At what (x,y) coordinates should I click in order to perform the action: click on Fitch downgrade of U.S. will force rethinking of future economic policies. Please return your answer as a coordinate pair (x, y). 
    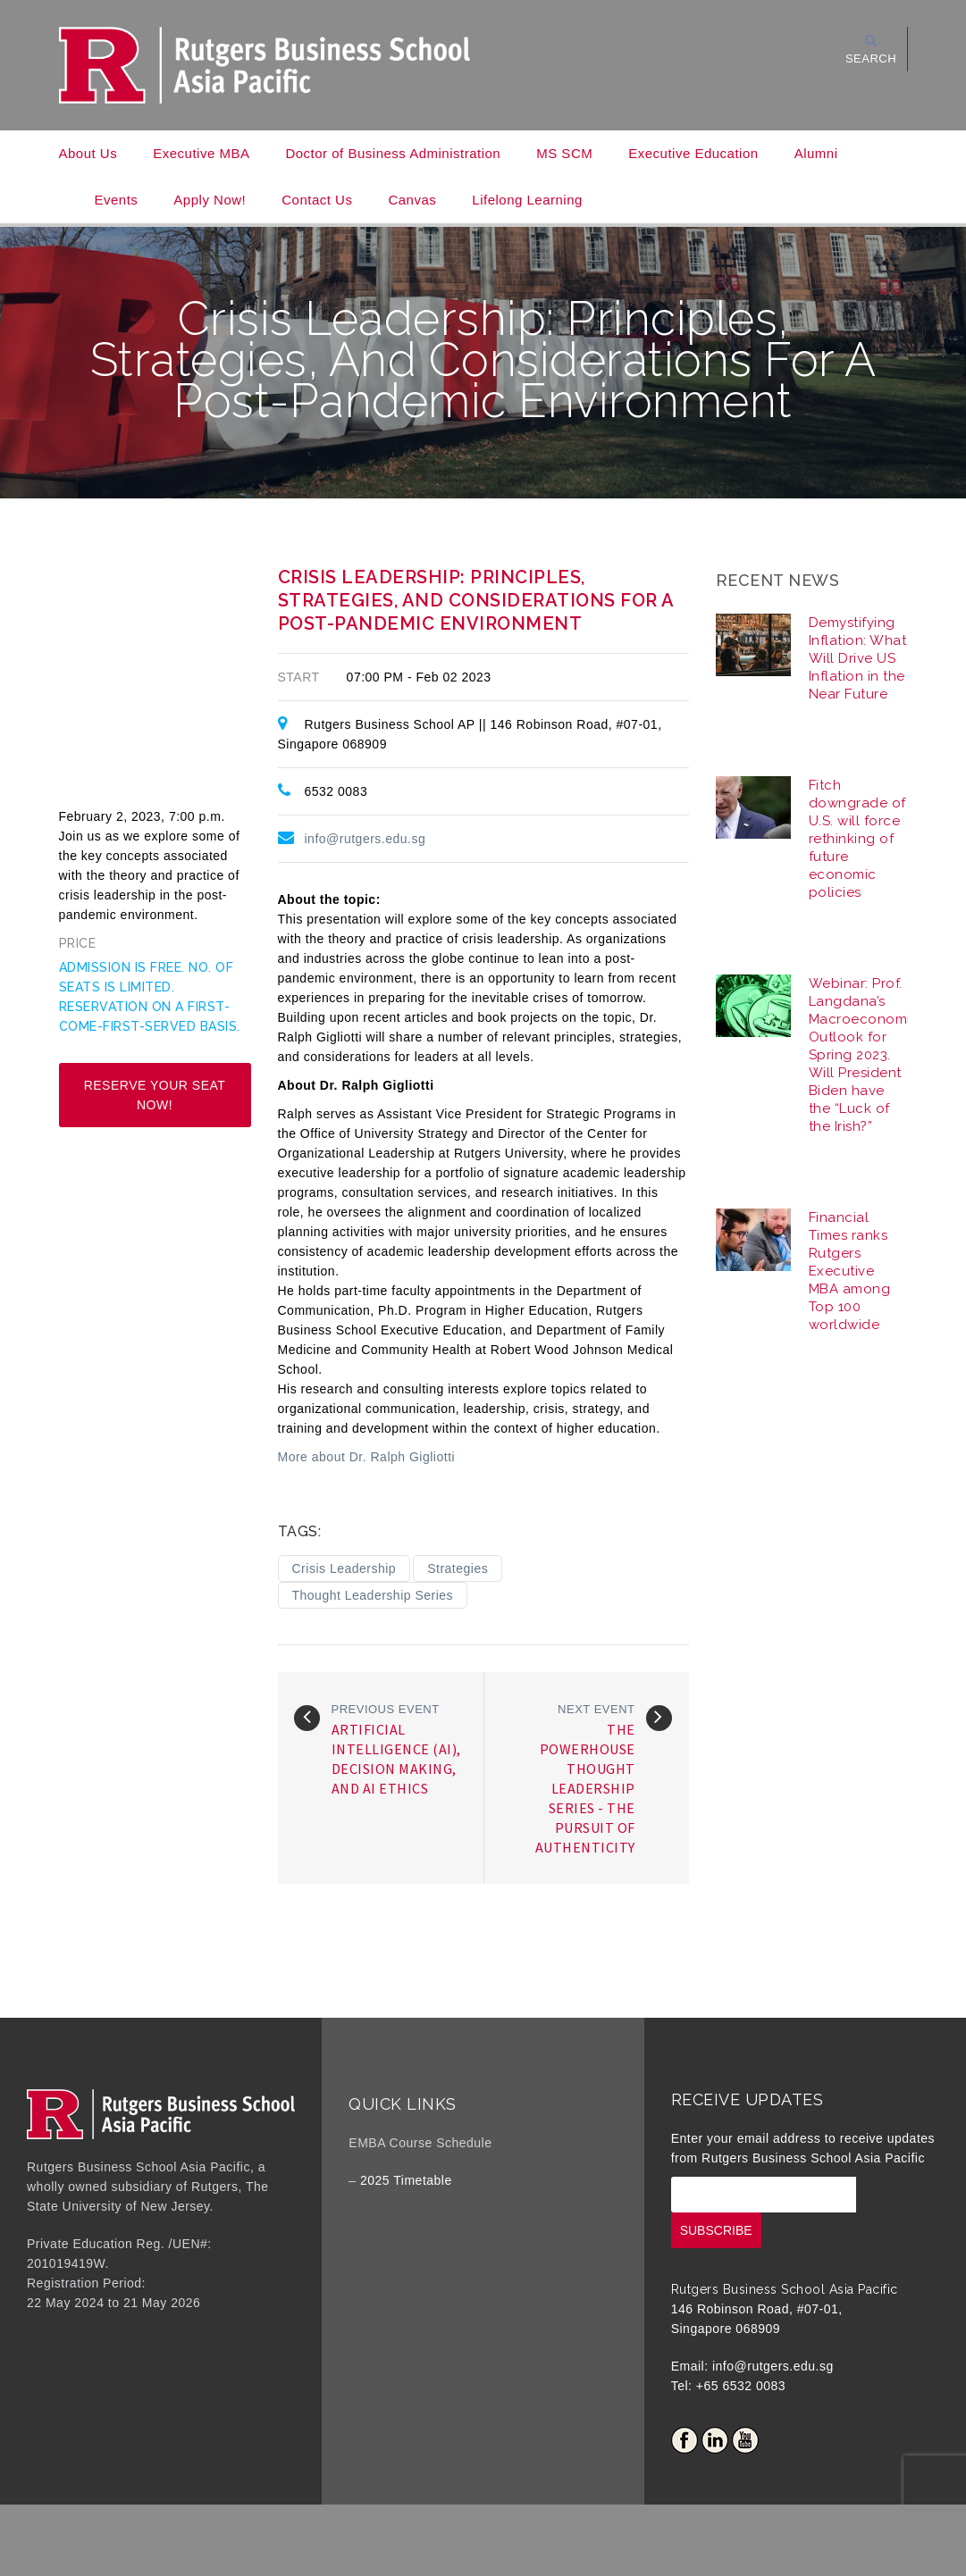
    Looking at the image, I should click on (857, 838).